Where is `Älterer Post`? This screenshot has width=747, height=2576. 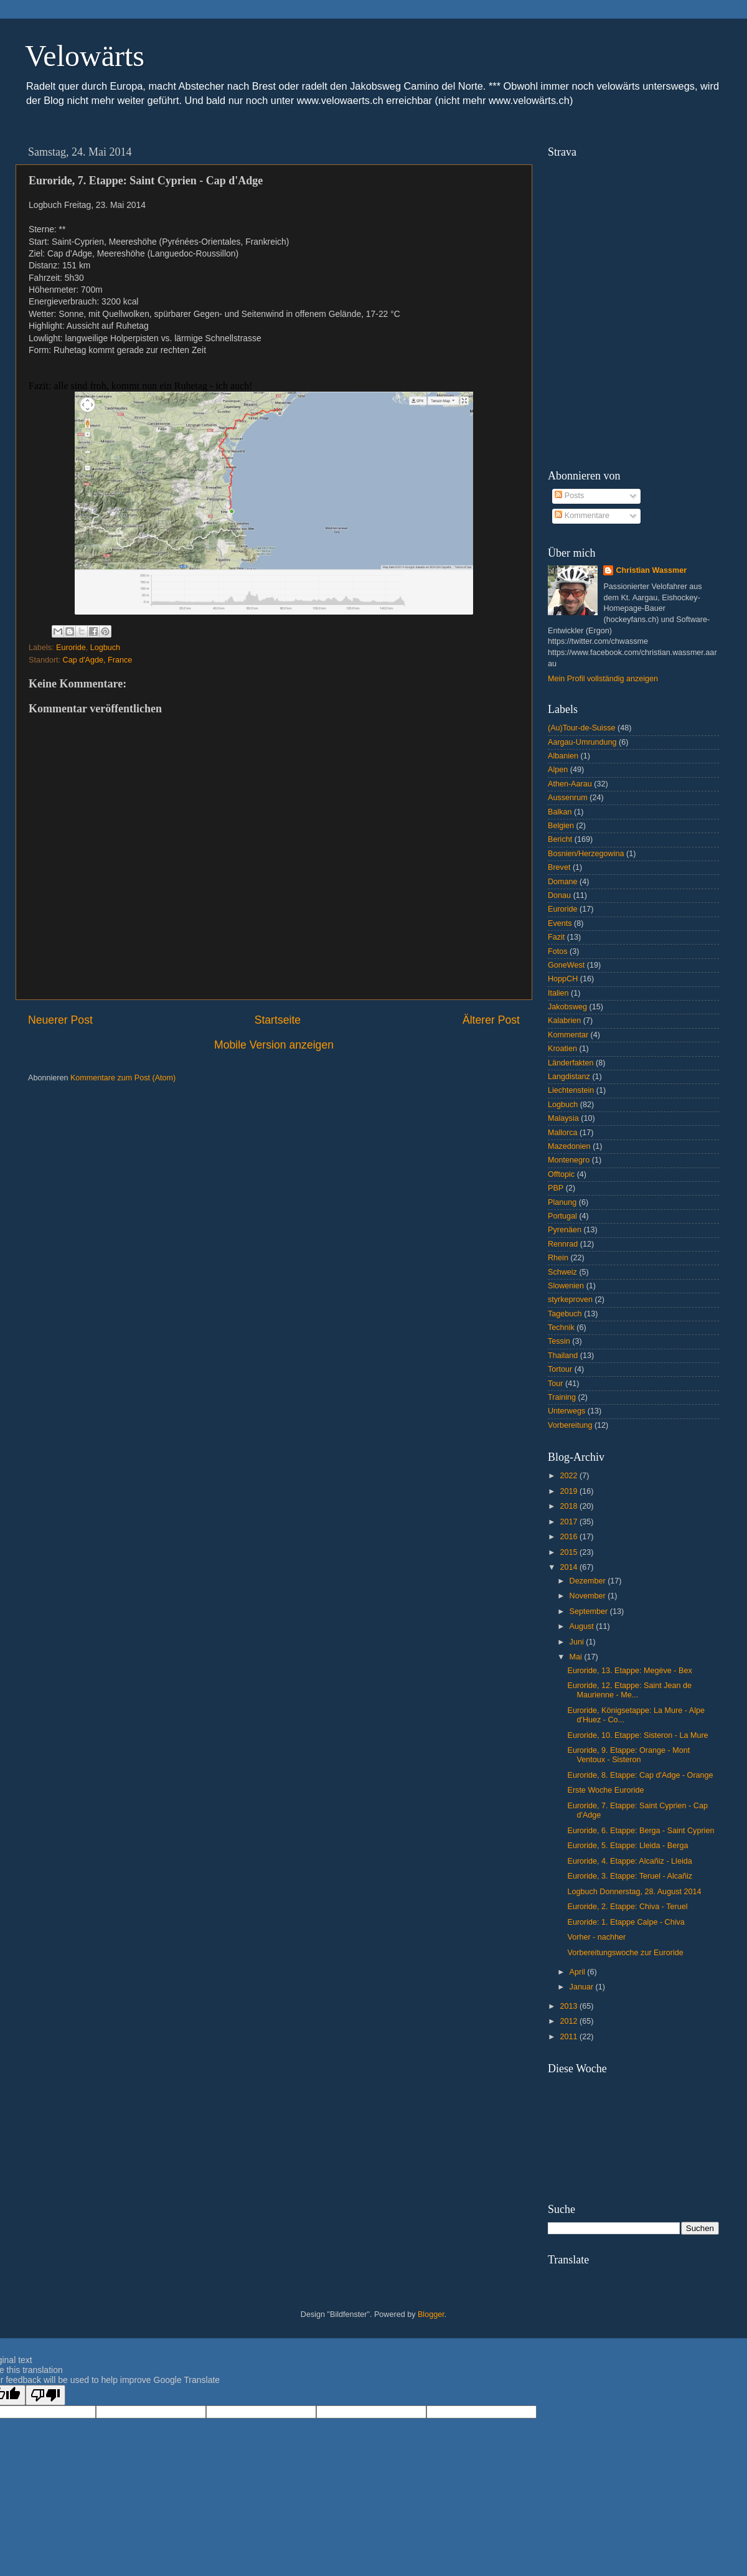
Älterer Post is located at coordinates (491, 1020).